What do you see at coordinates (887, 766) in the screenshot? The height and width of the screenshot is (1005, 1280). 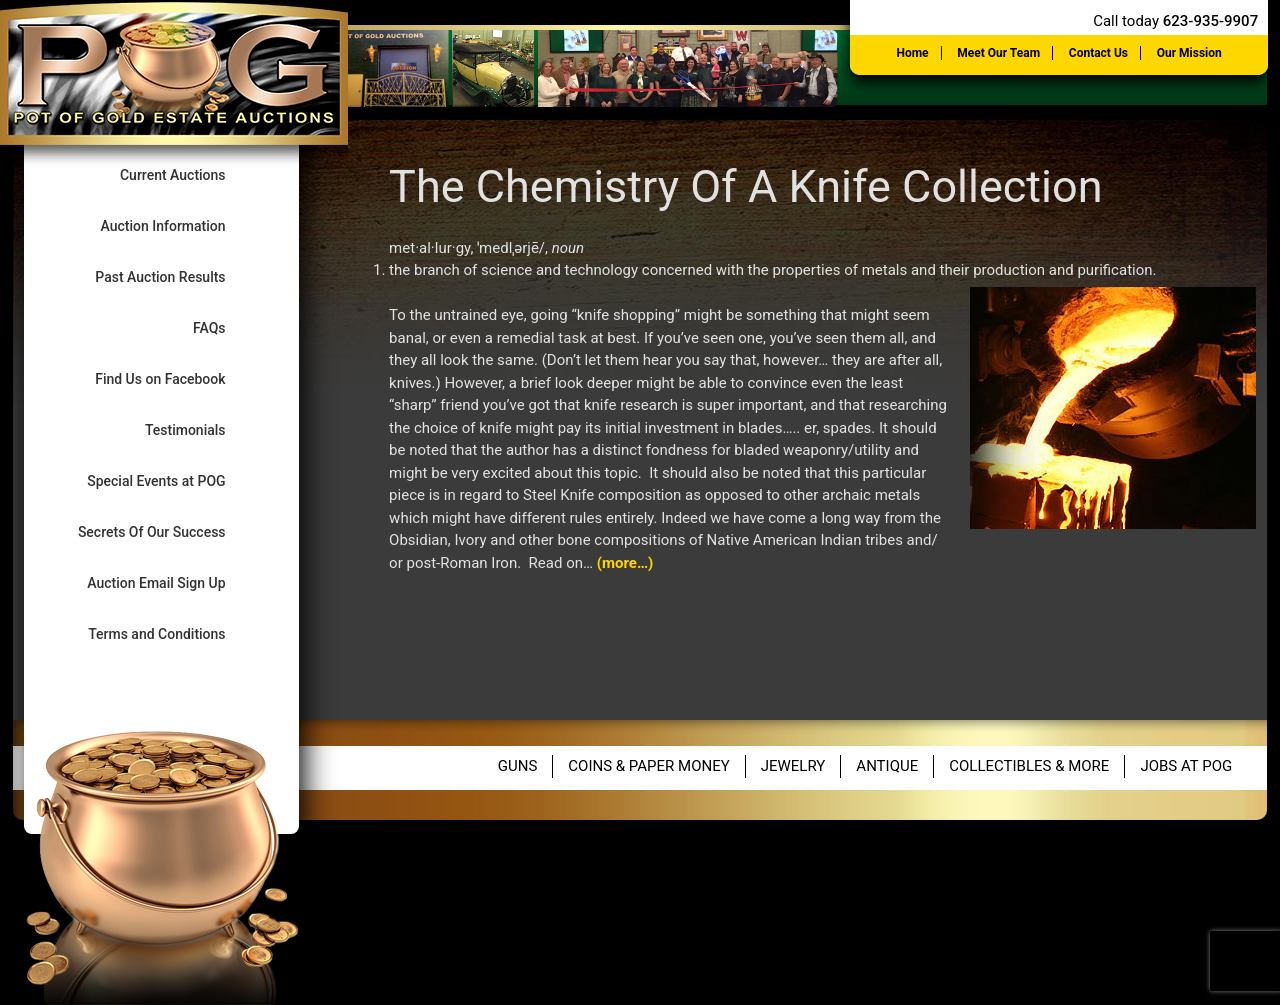 I see `Antique` at bounding box center [887, 766].